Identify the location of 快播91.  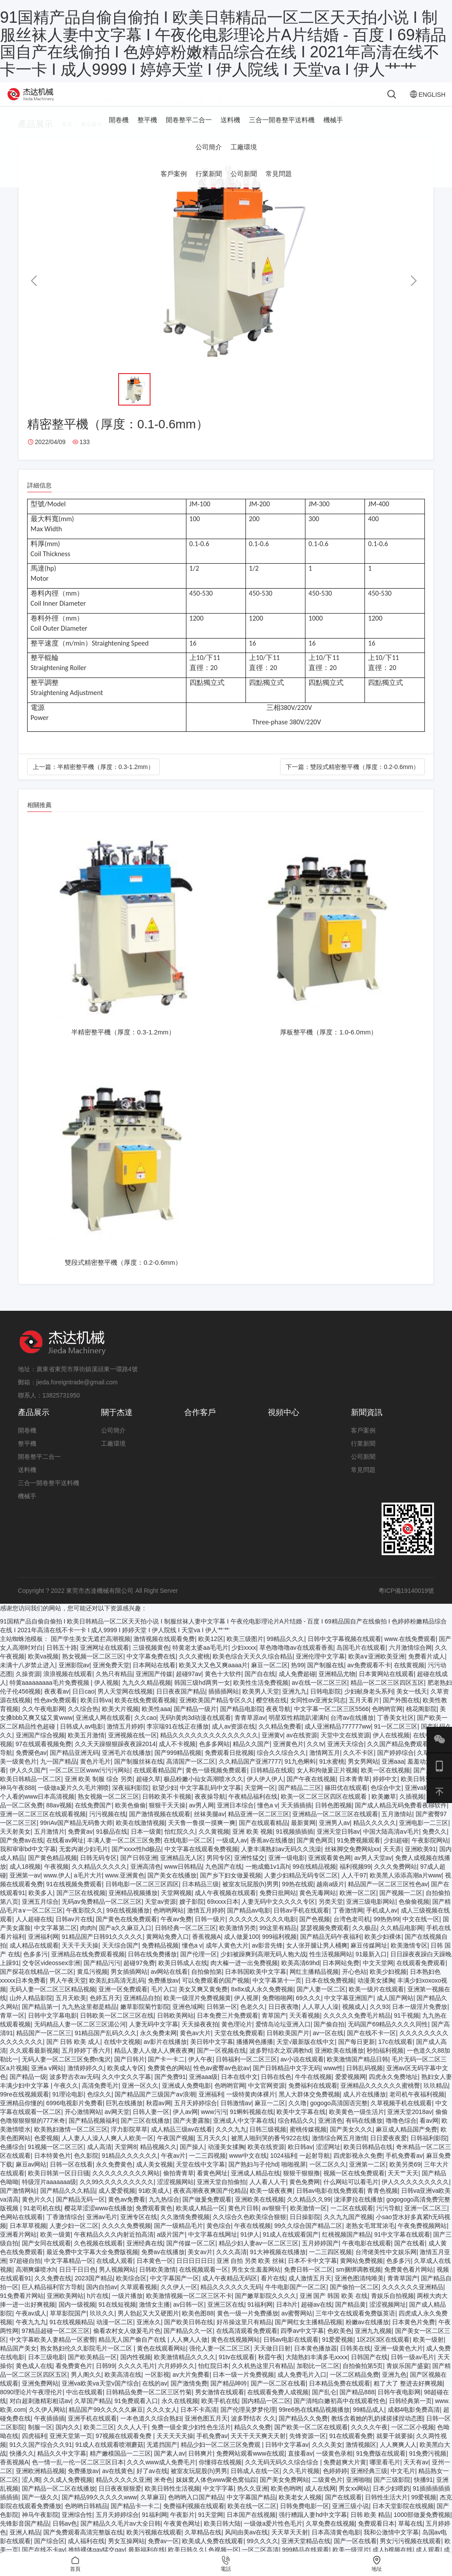
(423, 2492).